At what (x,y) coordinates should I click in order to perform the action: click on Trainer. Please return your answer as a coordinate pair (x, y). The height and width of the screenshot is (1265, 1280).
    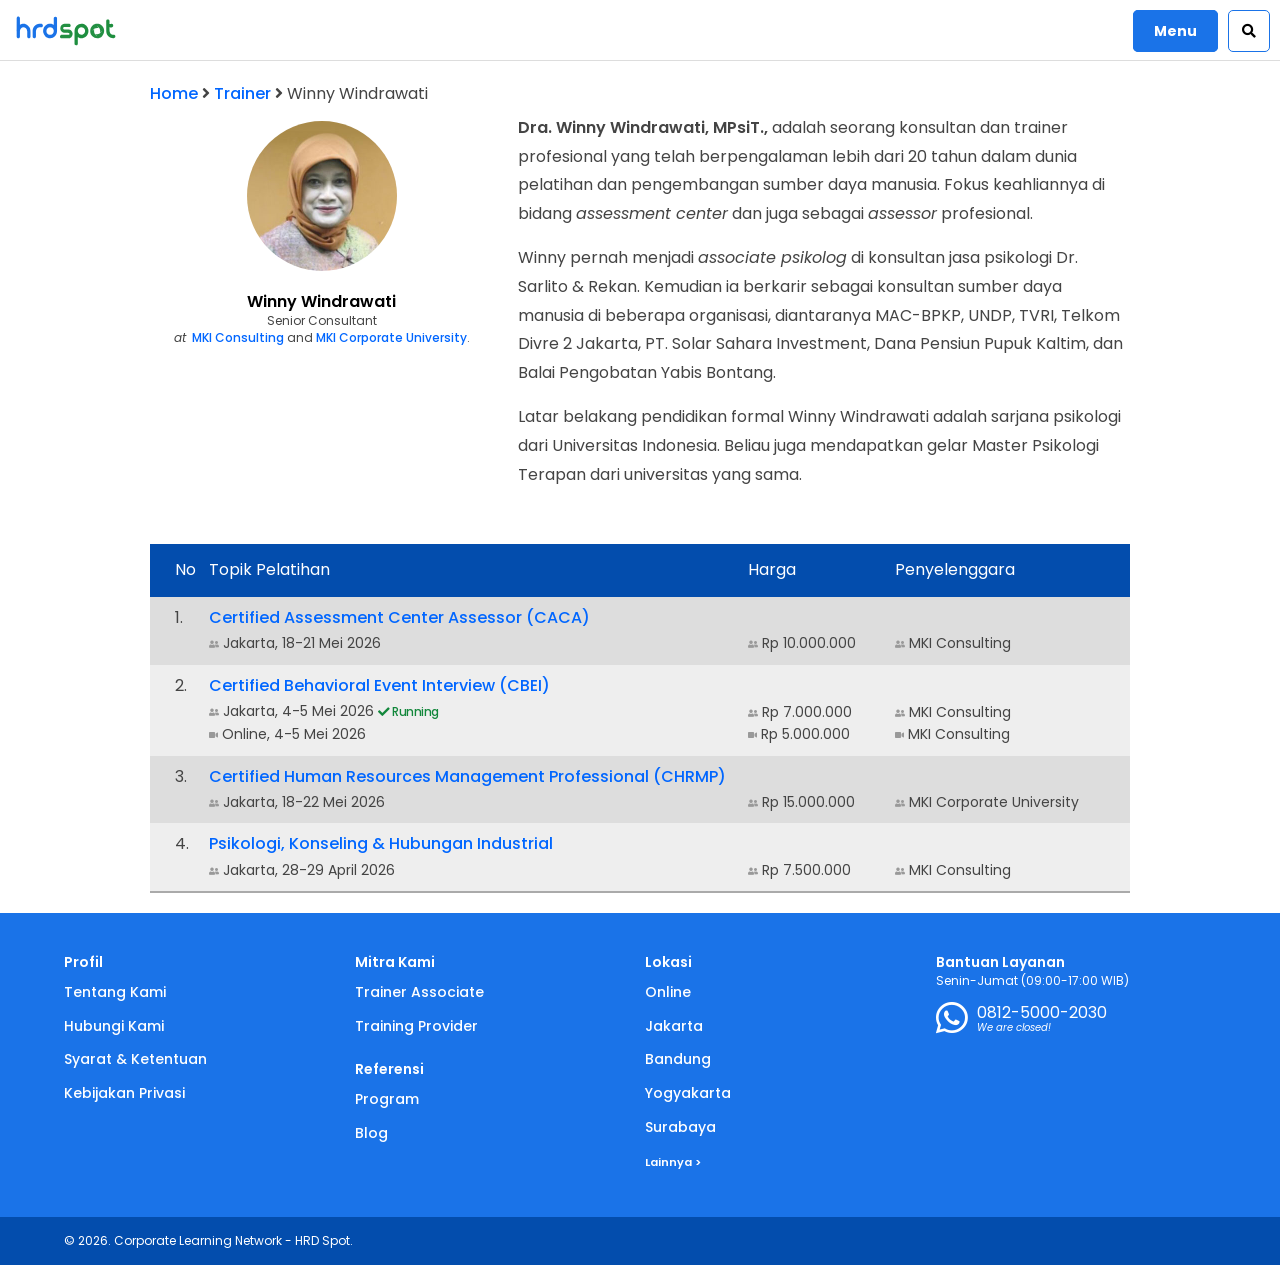
    Looking at the image, I should click on (242, 93).